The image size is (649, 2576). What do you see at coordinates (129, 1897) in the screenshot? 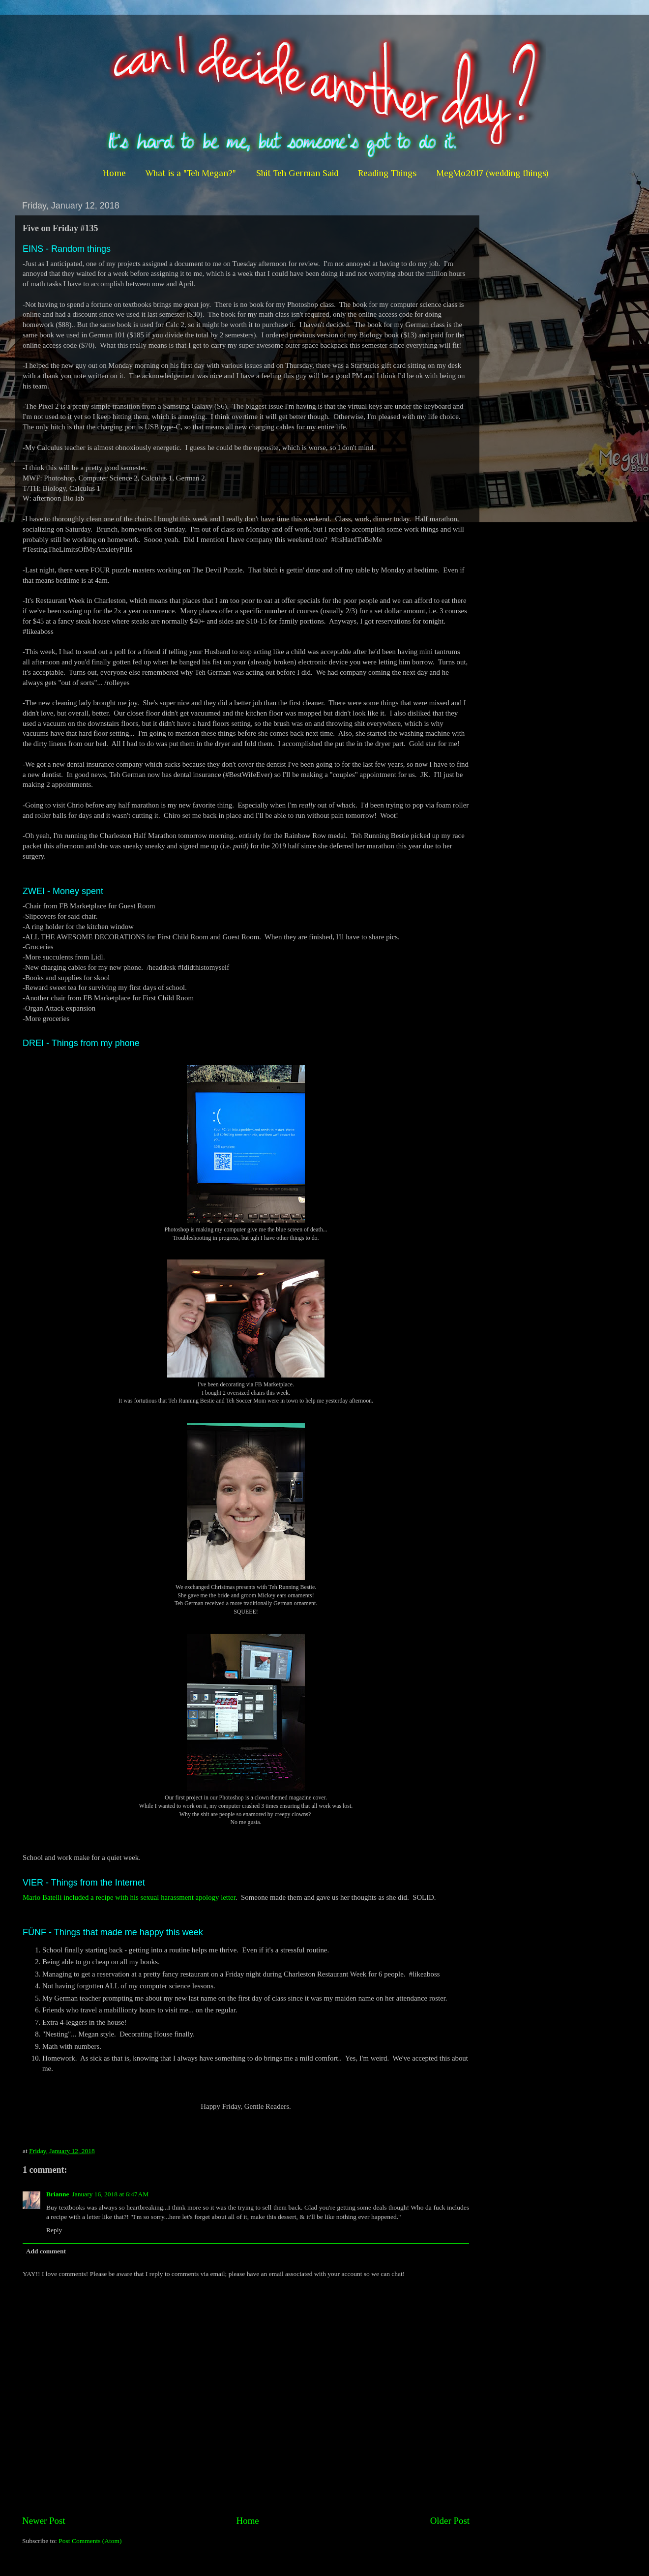
I see `Mario Batelli included a recipe with his sexual harassment apology letter` at bounding box center [129, 1897].